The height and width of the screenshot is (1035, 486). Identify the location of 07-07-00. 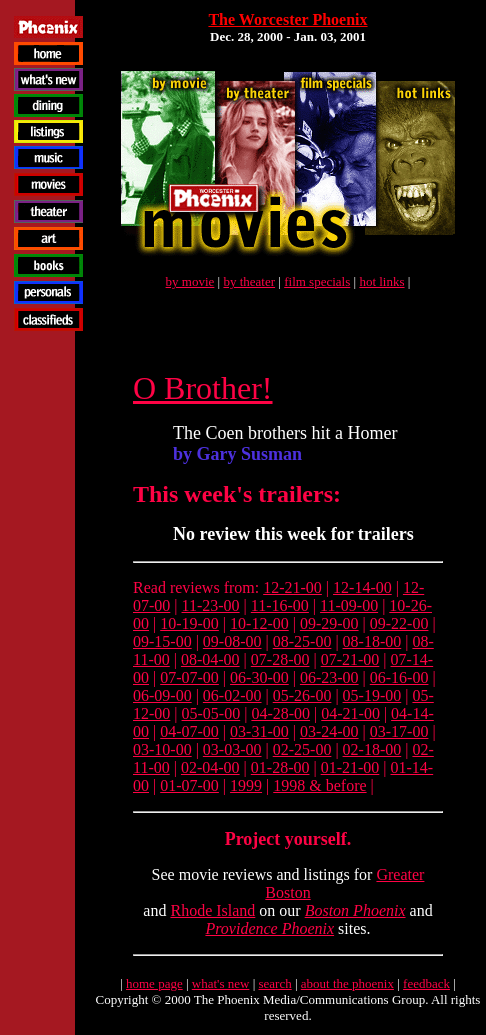
(189, 677).